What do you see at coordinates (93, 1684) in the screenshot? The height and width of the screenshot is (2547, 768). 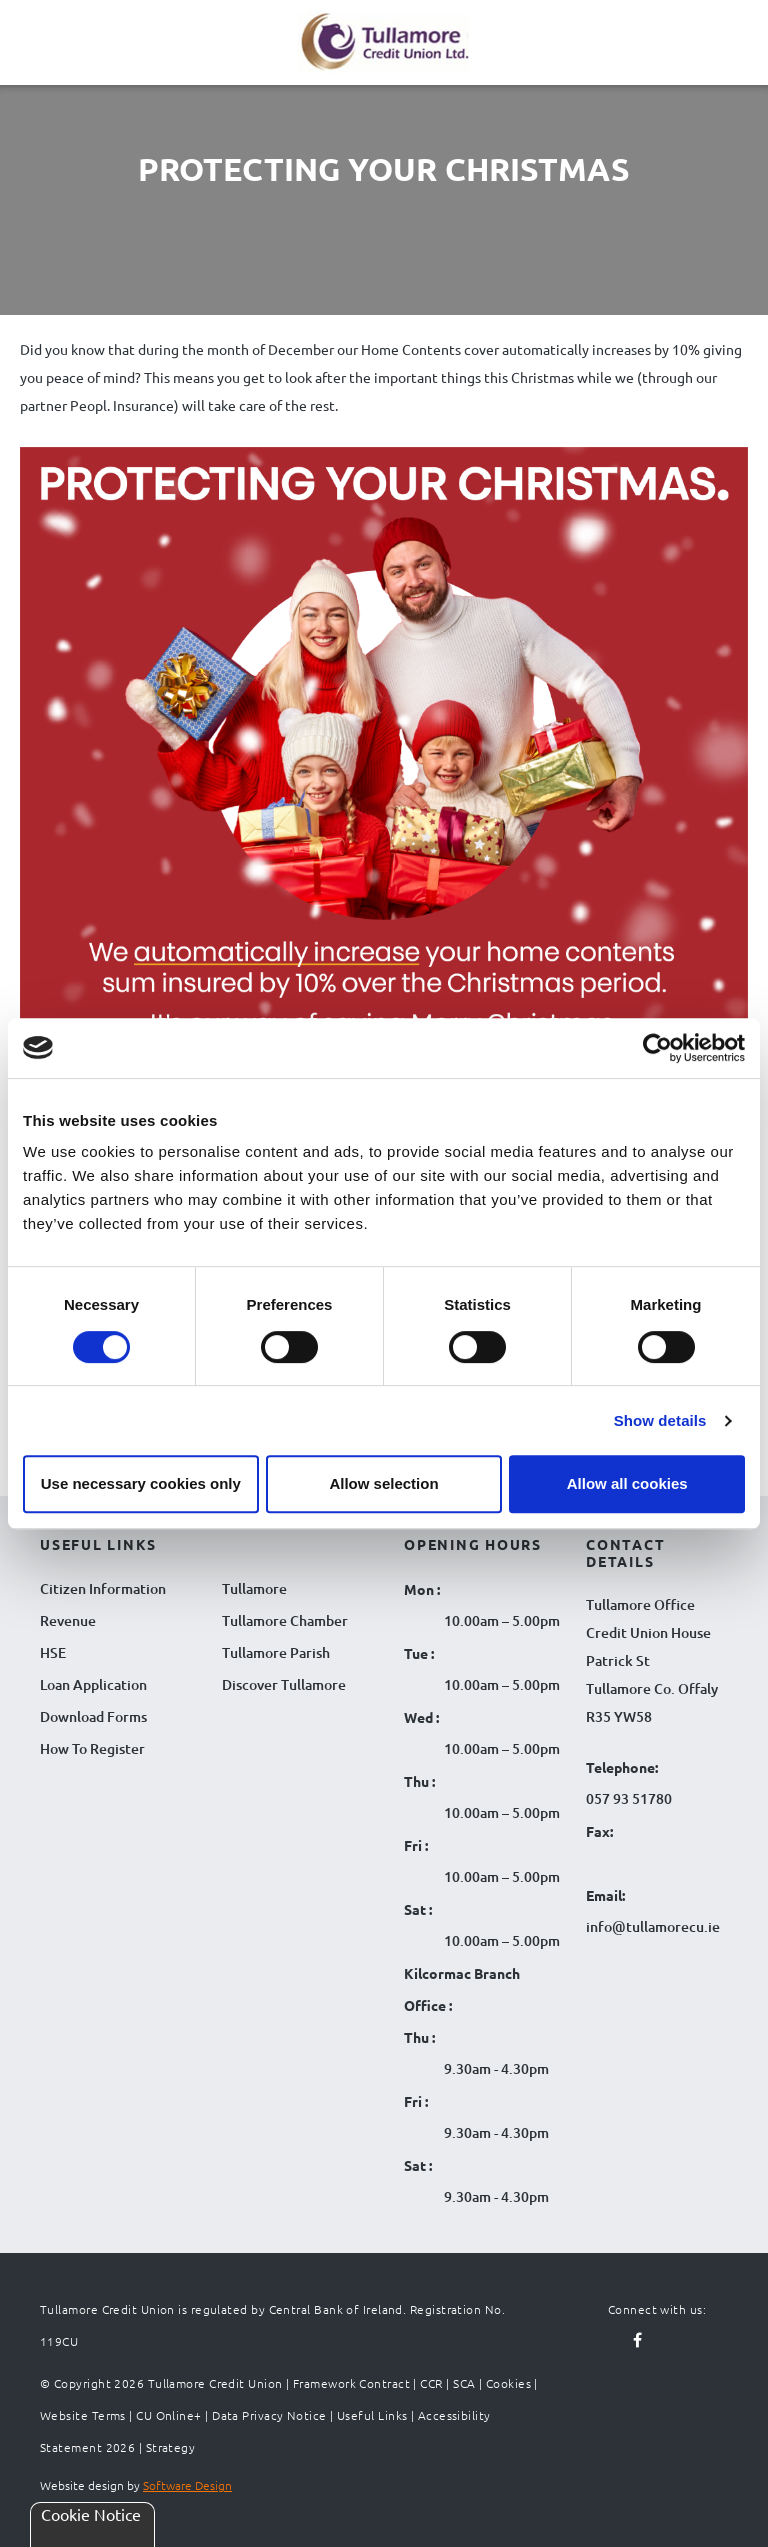 I see `Loan Application` at bounding box center [93, 1684].